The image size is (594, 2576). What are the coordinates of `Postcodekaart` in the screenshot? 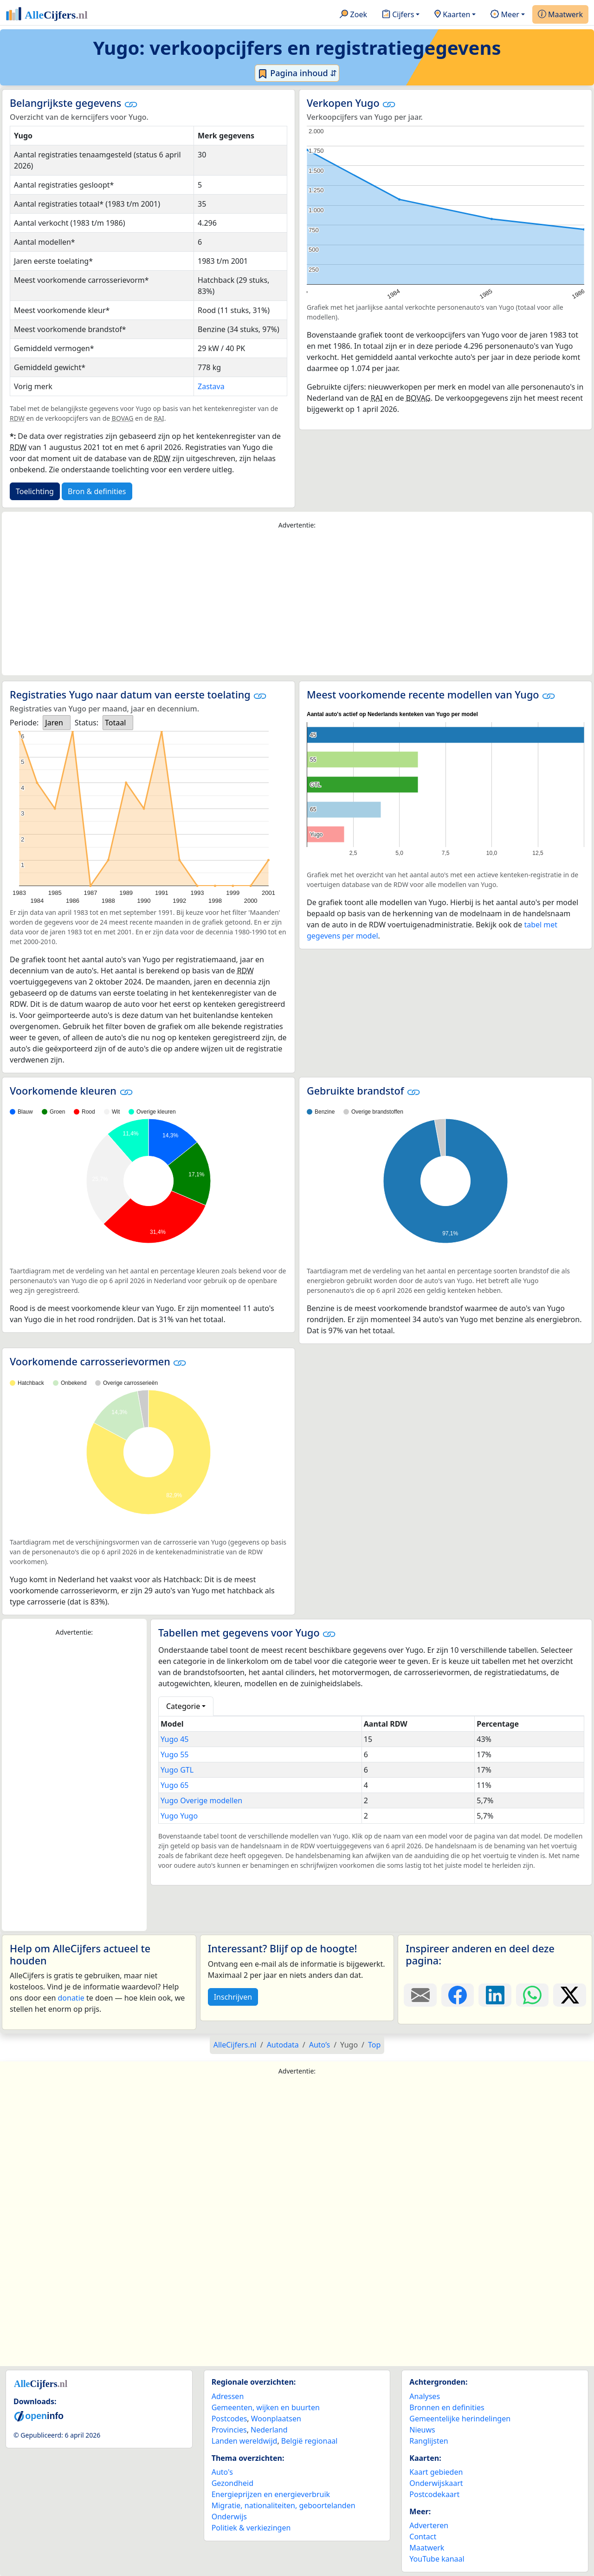 It's located at (434, 2494).